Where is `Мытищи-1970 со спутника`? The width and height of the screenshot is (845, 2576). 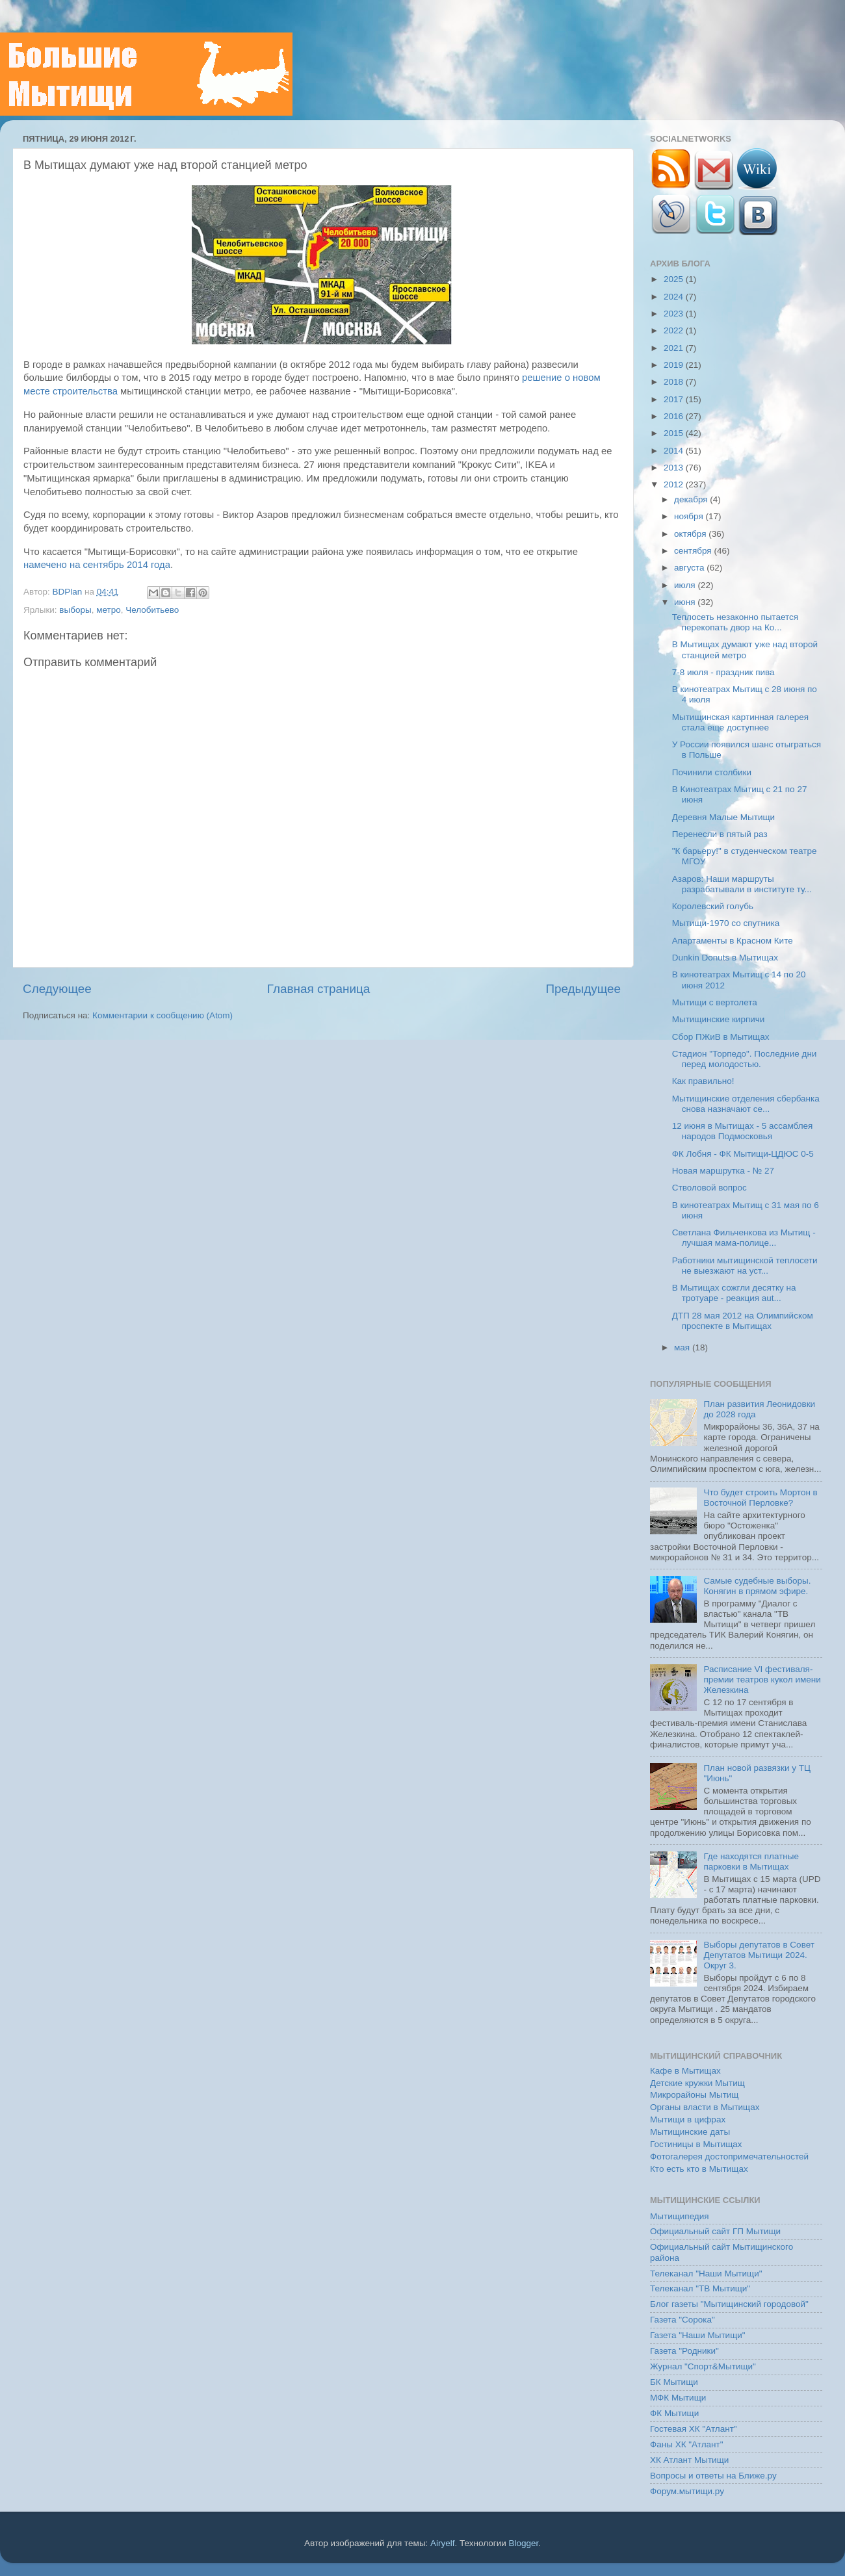 Мытищи-1970 со спутника is located at coordinates (725, 923).